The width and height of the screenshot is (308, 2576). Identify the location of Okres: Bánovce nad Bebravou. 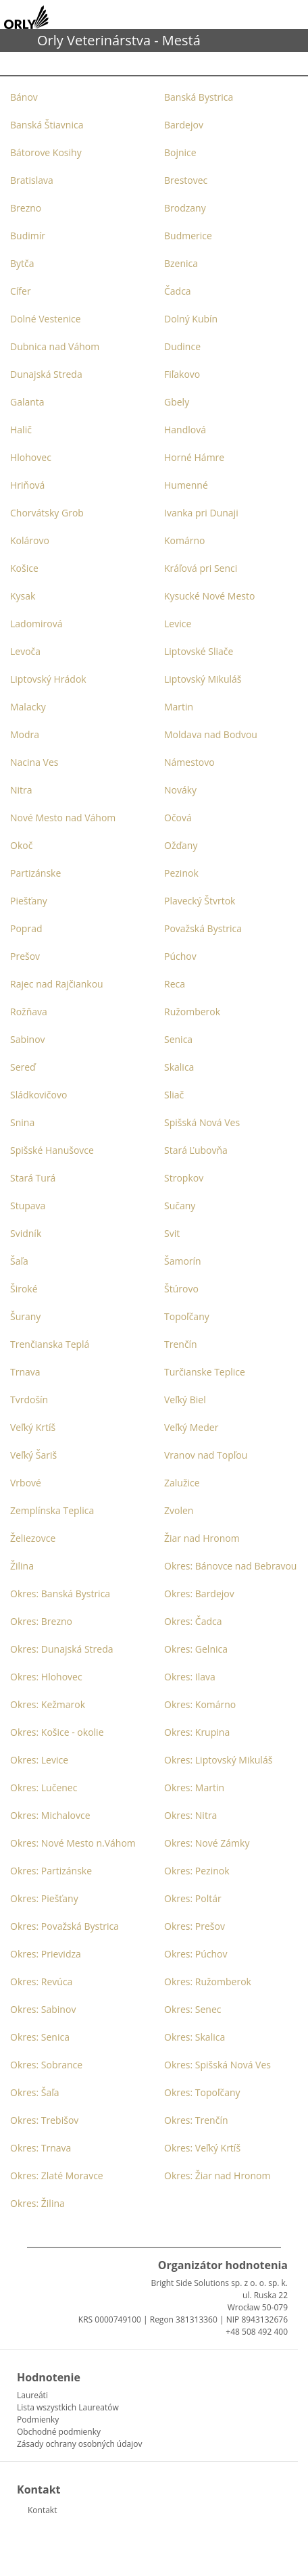
(230, 1565).